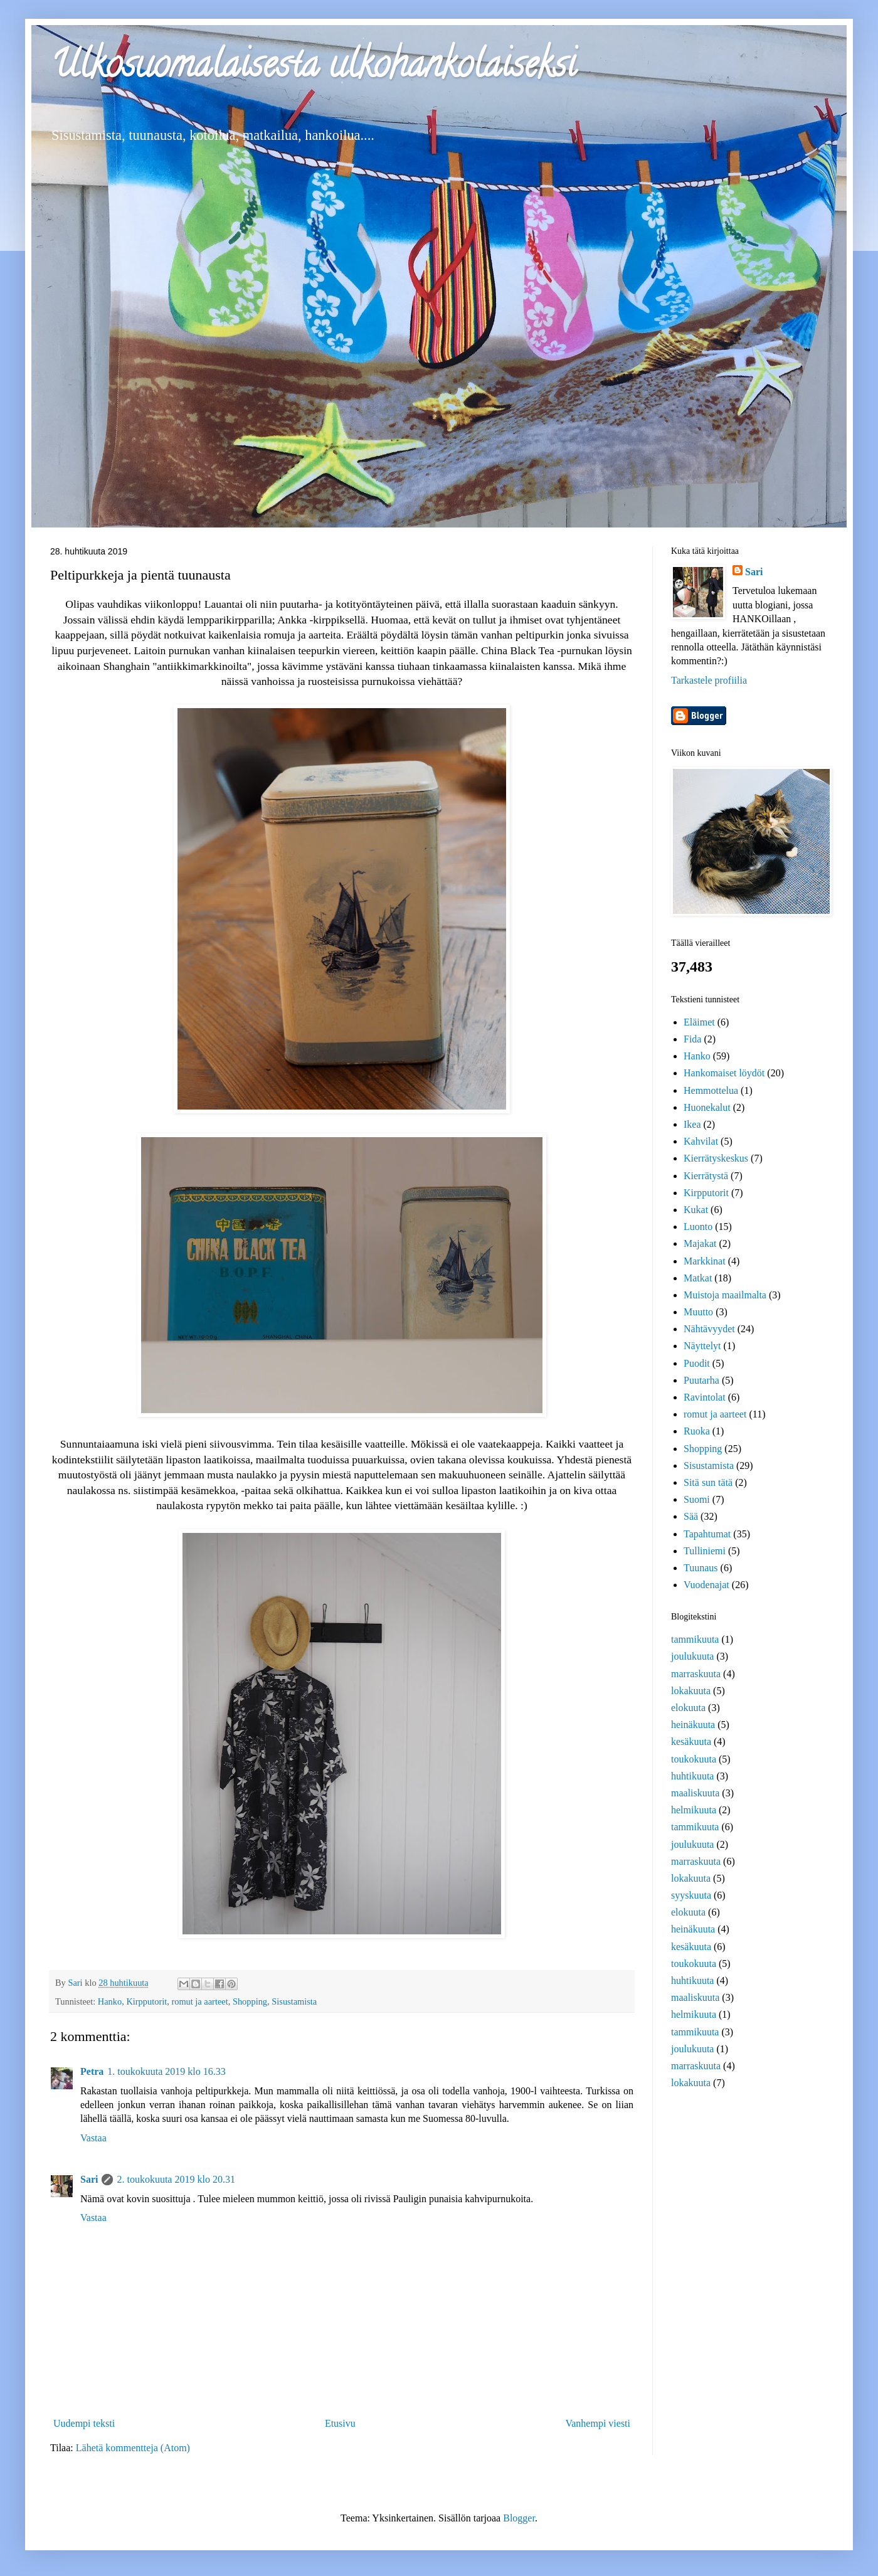  I want to click on Sari, so click(89, 2179).